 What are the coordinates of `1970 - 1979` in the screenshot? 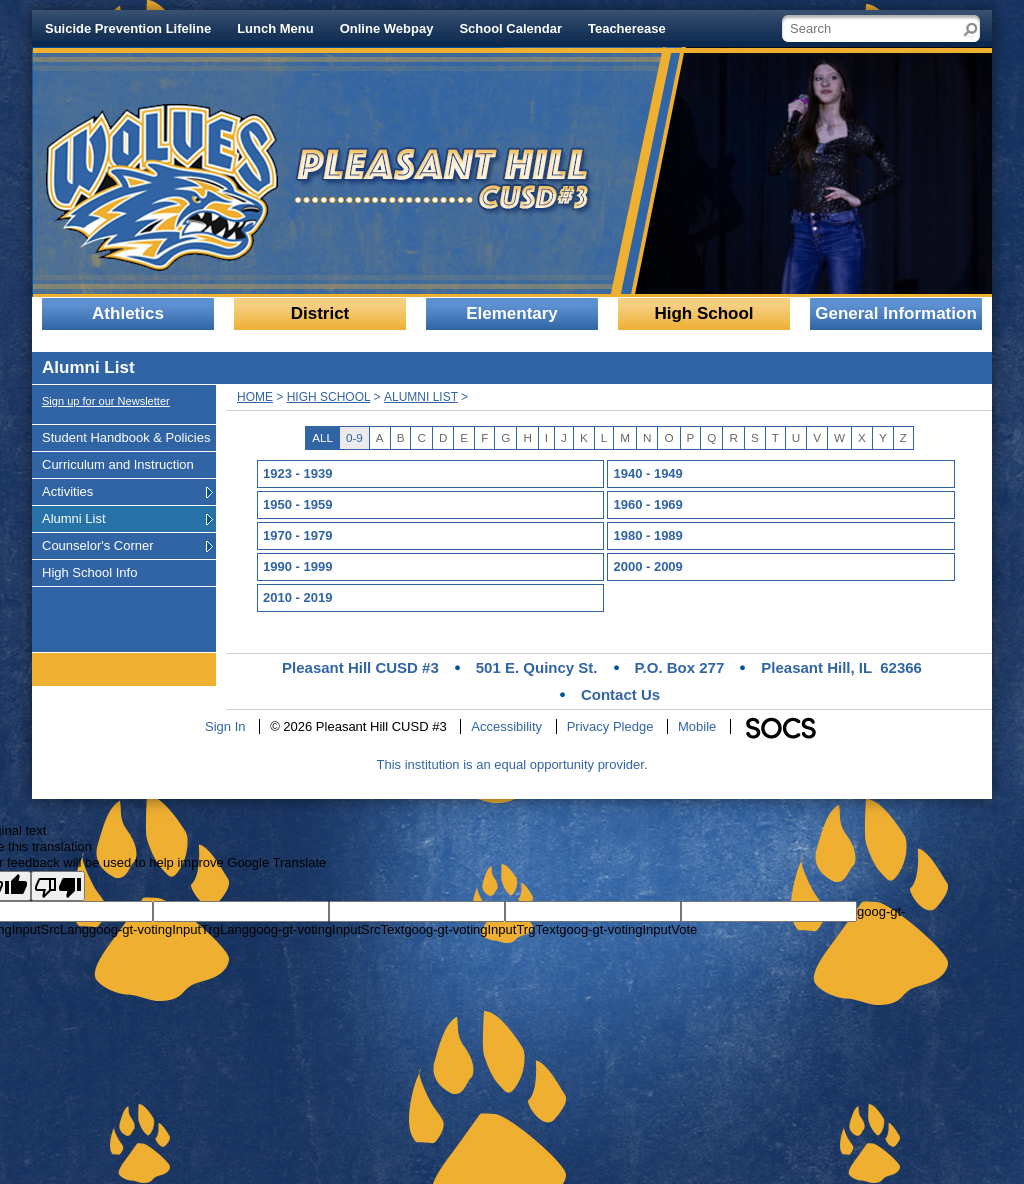 It's located at (297, 535).